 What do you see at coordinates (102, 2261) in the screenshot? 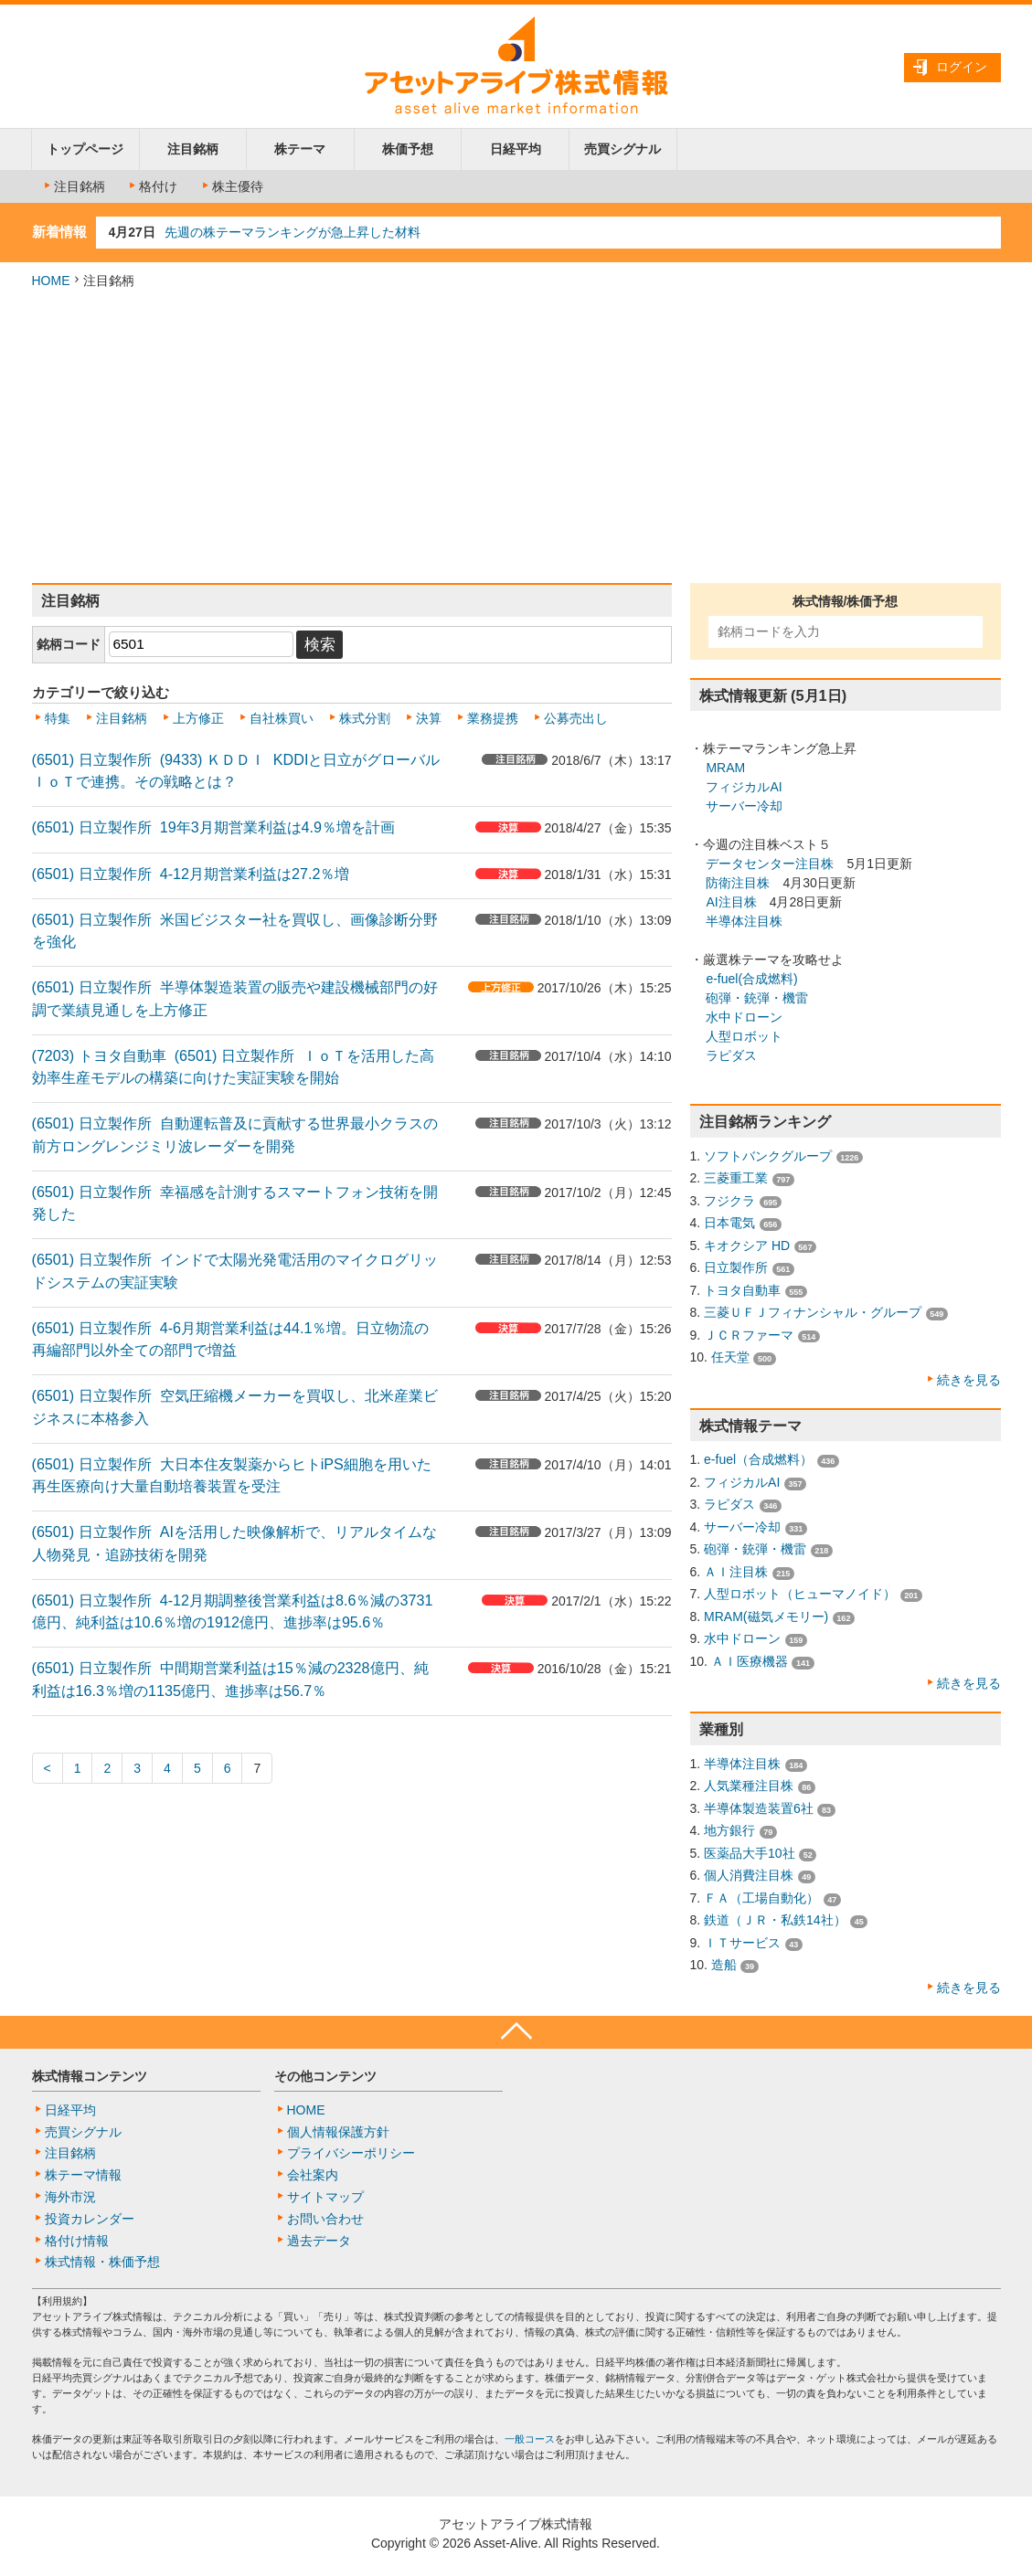
I see `株式情報・株価予想` at bounding box center [102, 2261].